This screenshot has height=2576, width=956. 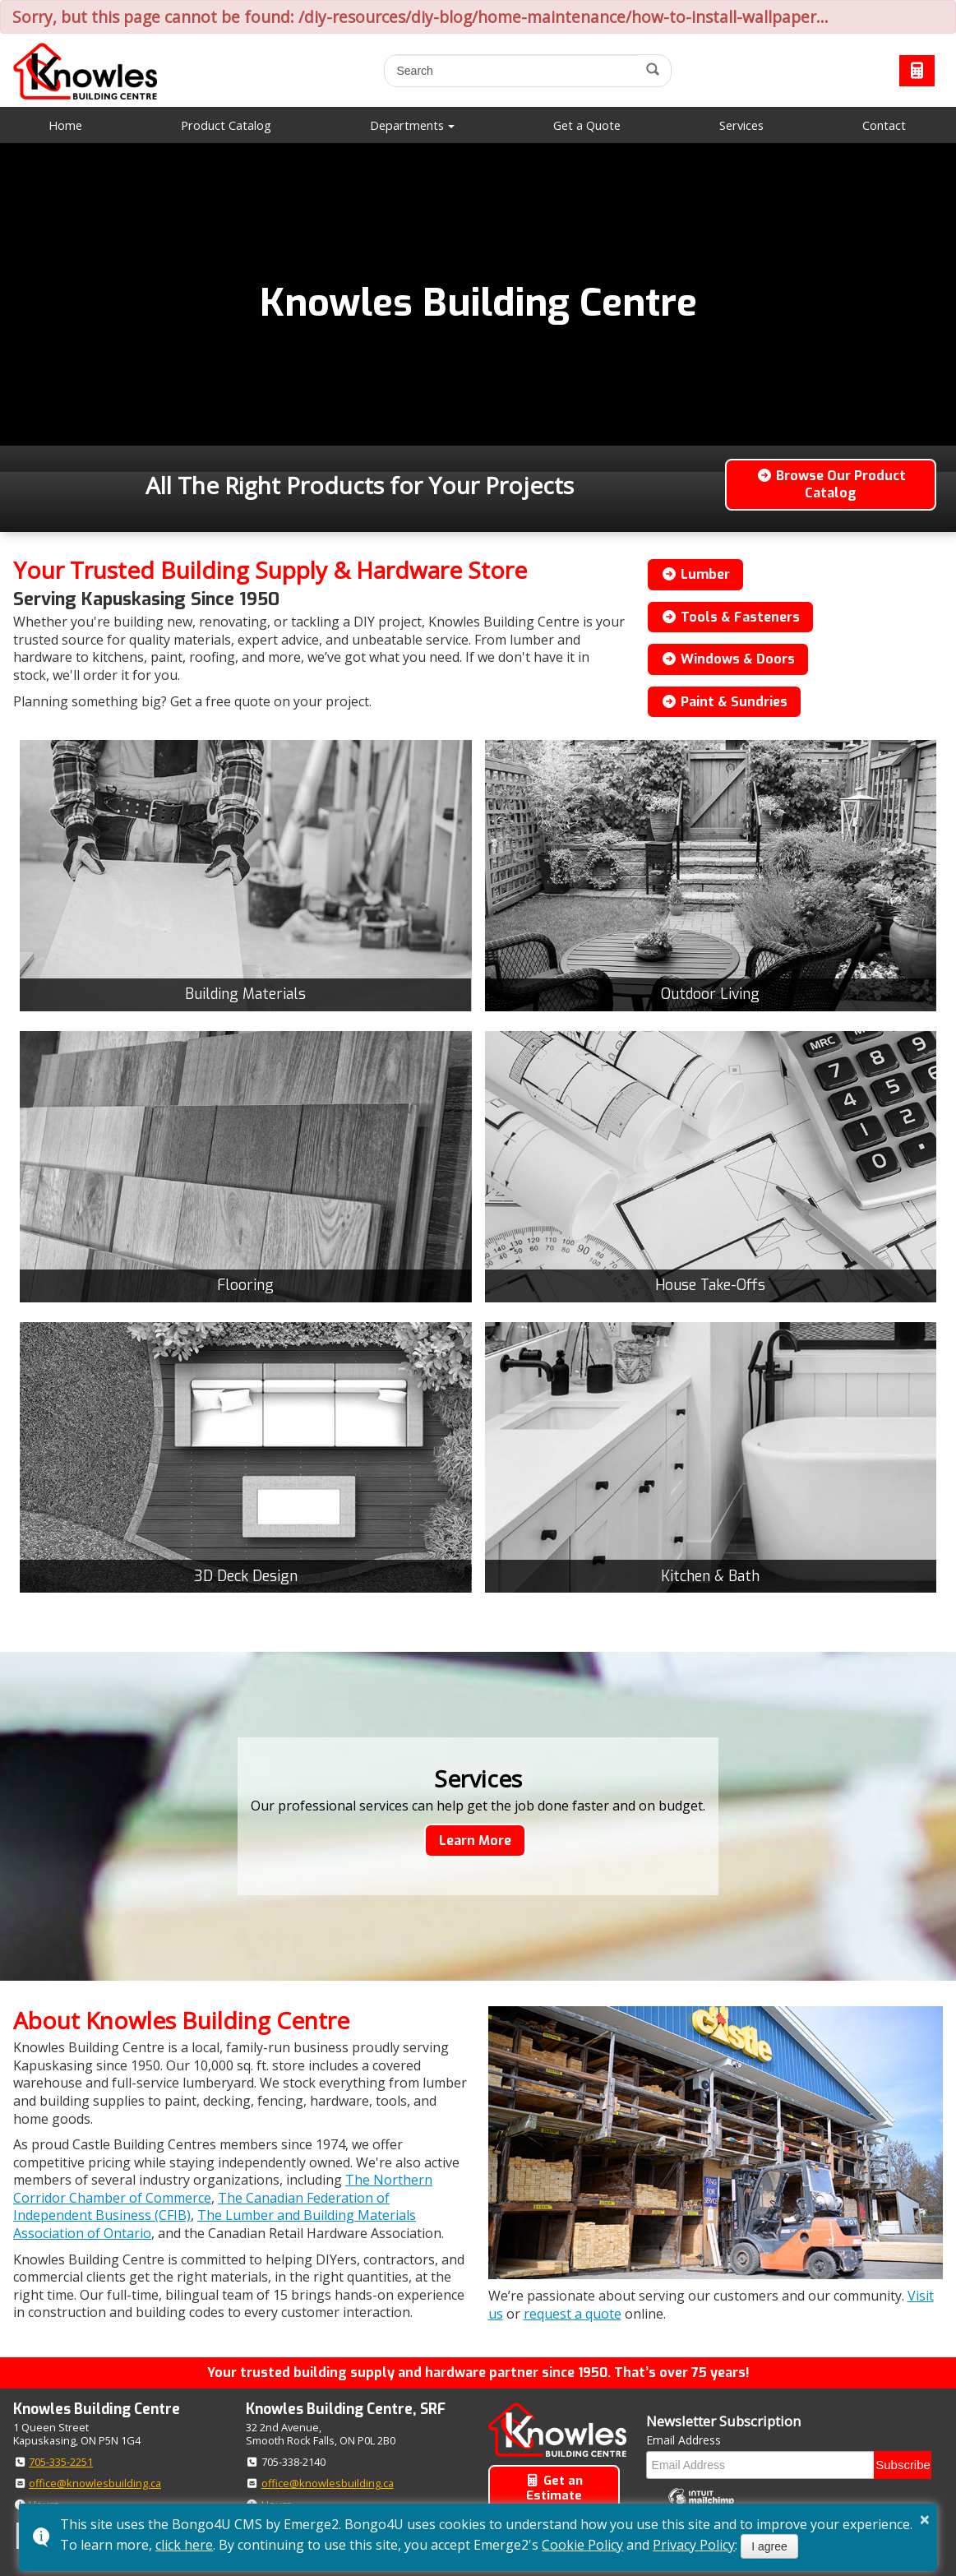 What do you see at coordinates (694, 2545) in the screenshot?
I see `Privacy Policy` at bounding box center [694, 2545].